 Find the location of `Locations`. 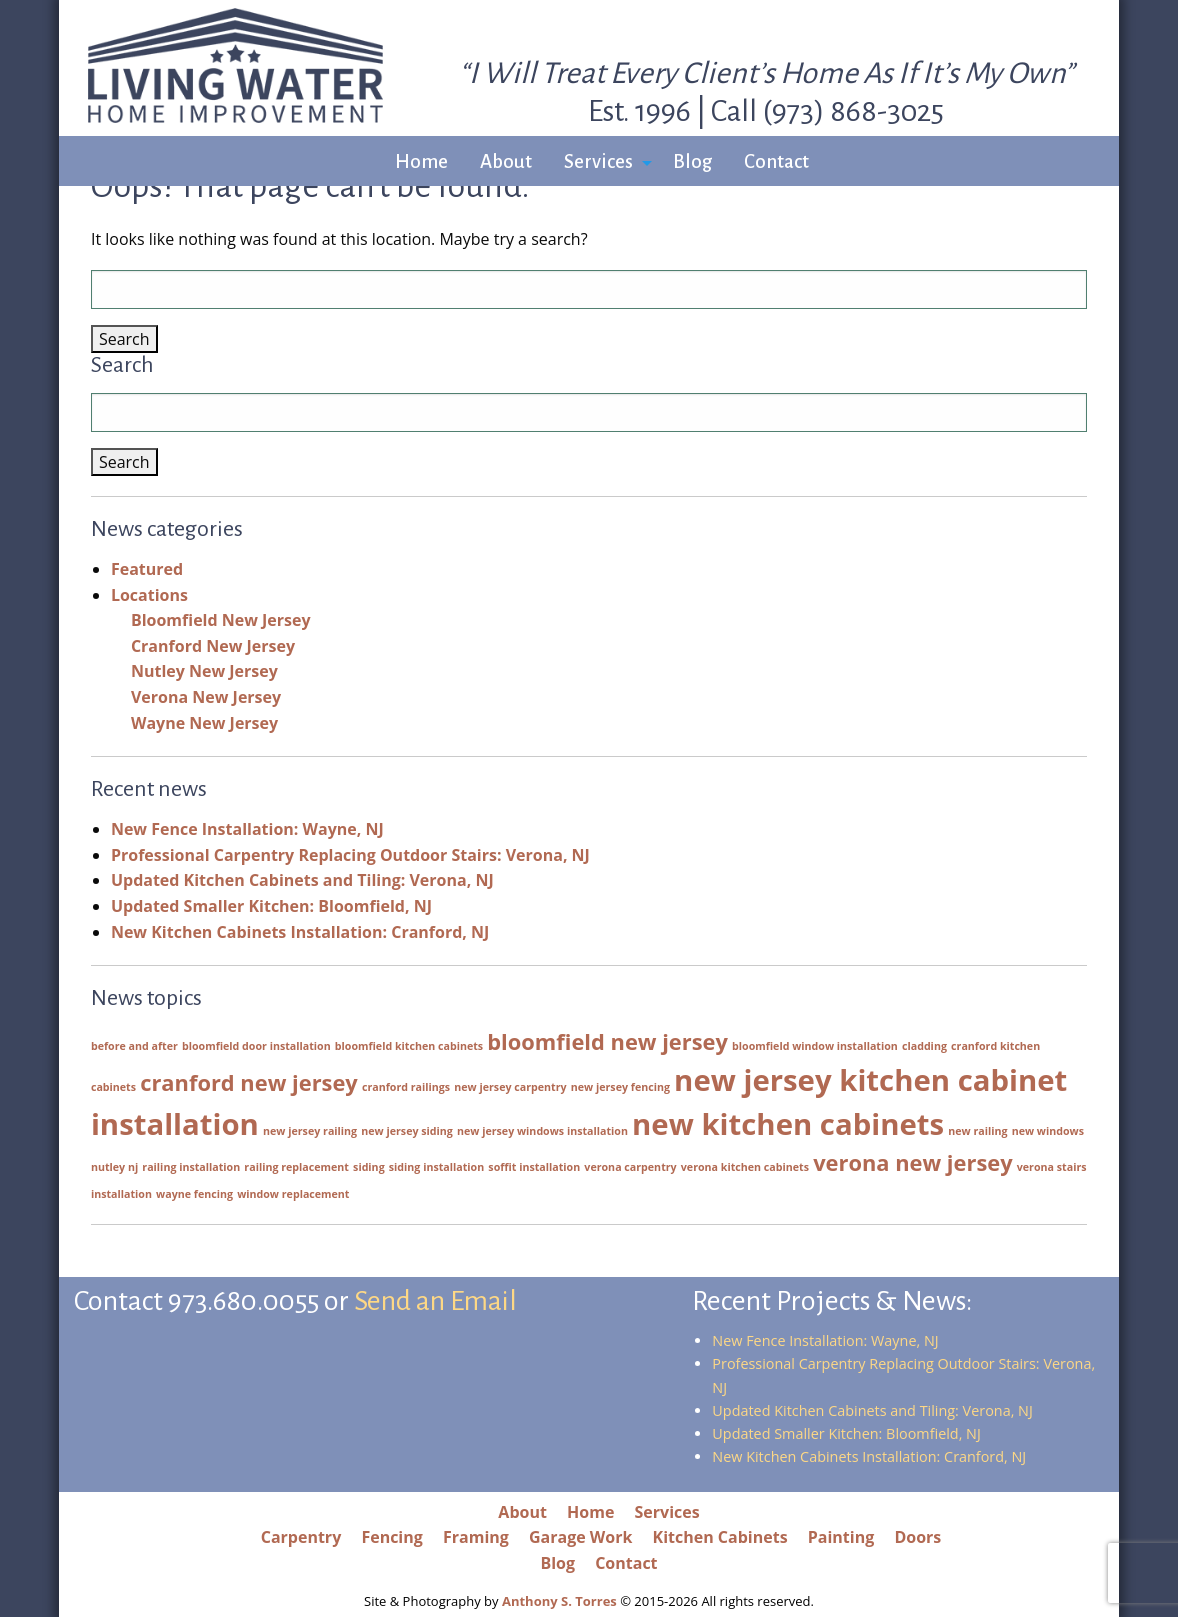

Locations is located at coordinates (149, 595).